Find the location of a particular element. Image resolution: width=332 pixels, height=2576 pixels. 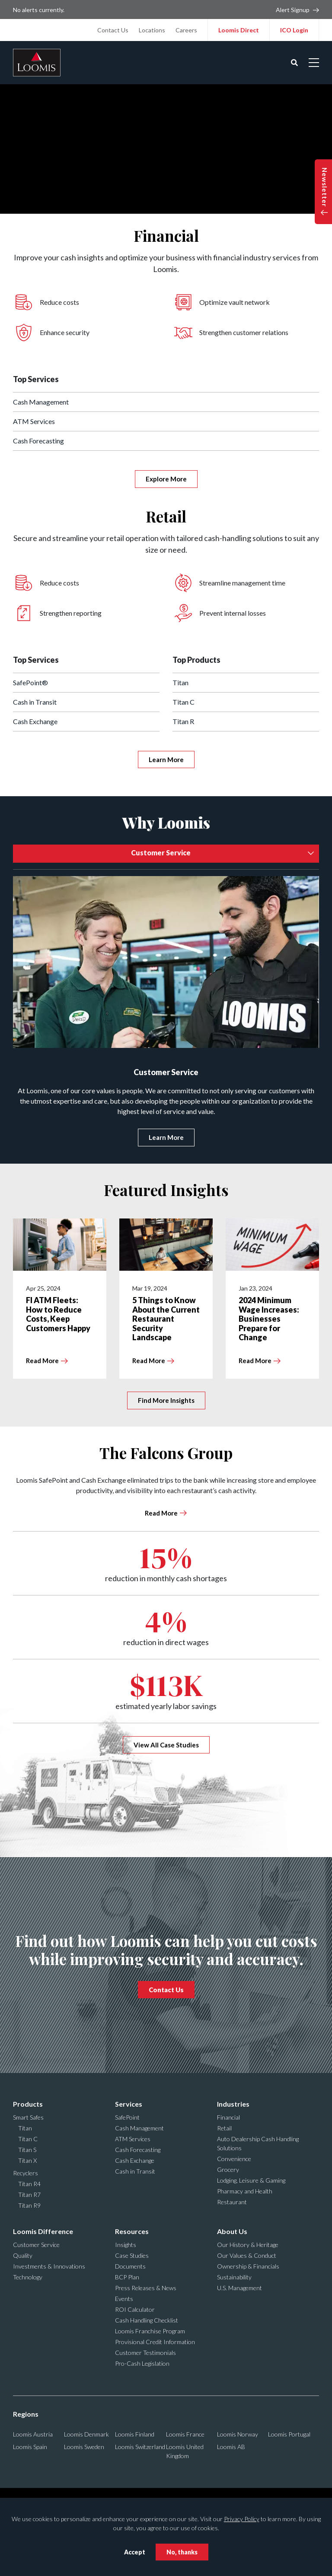

Quality is located at coordinates (22, 2255).